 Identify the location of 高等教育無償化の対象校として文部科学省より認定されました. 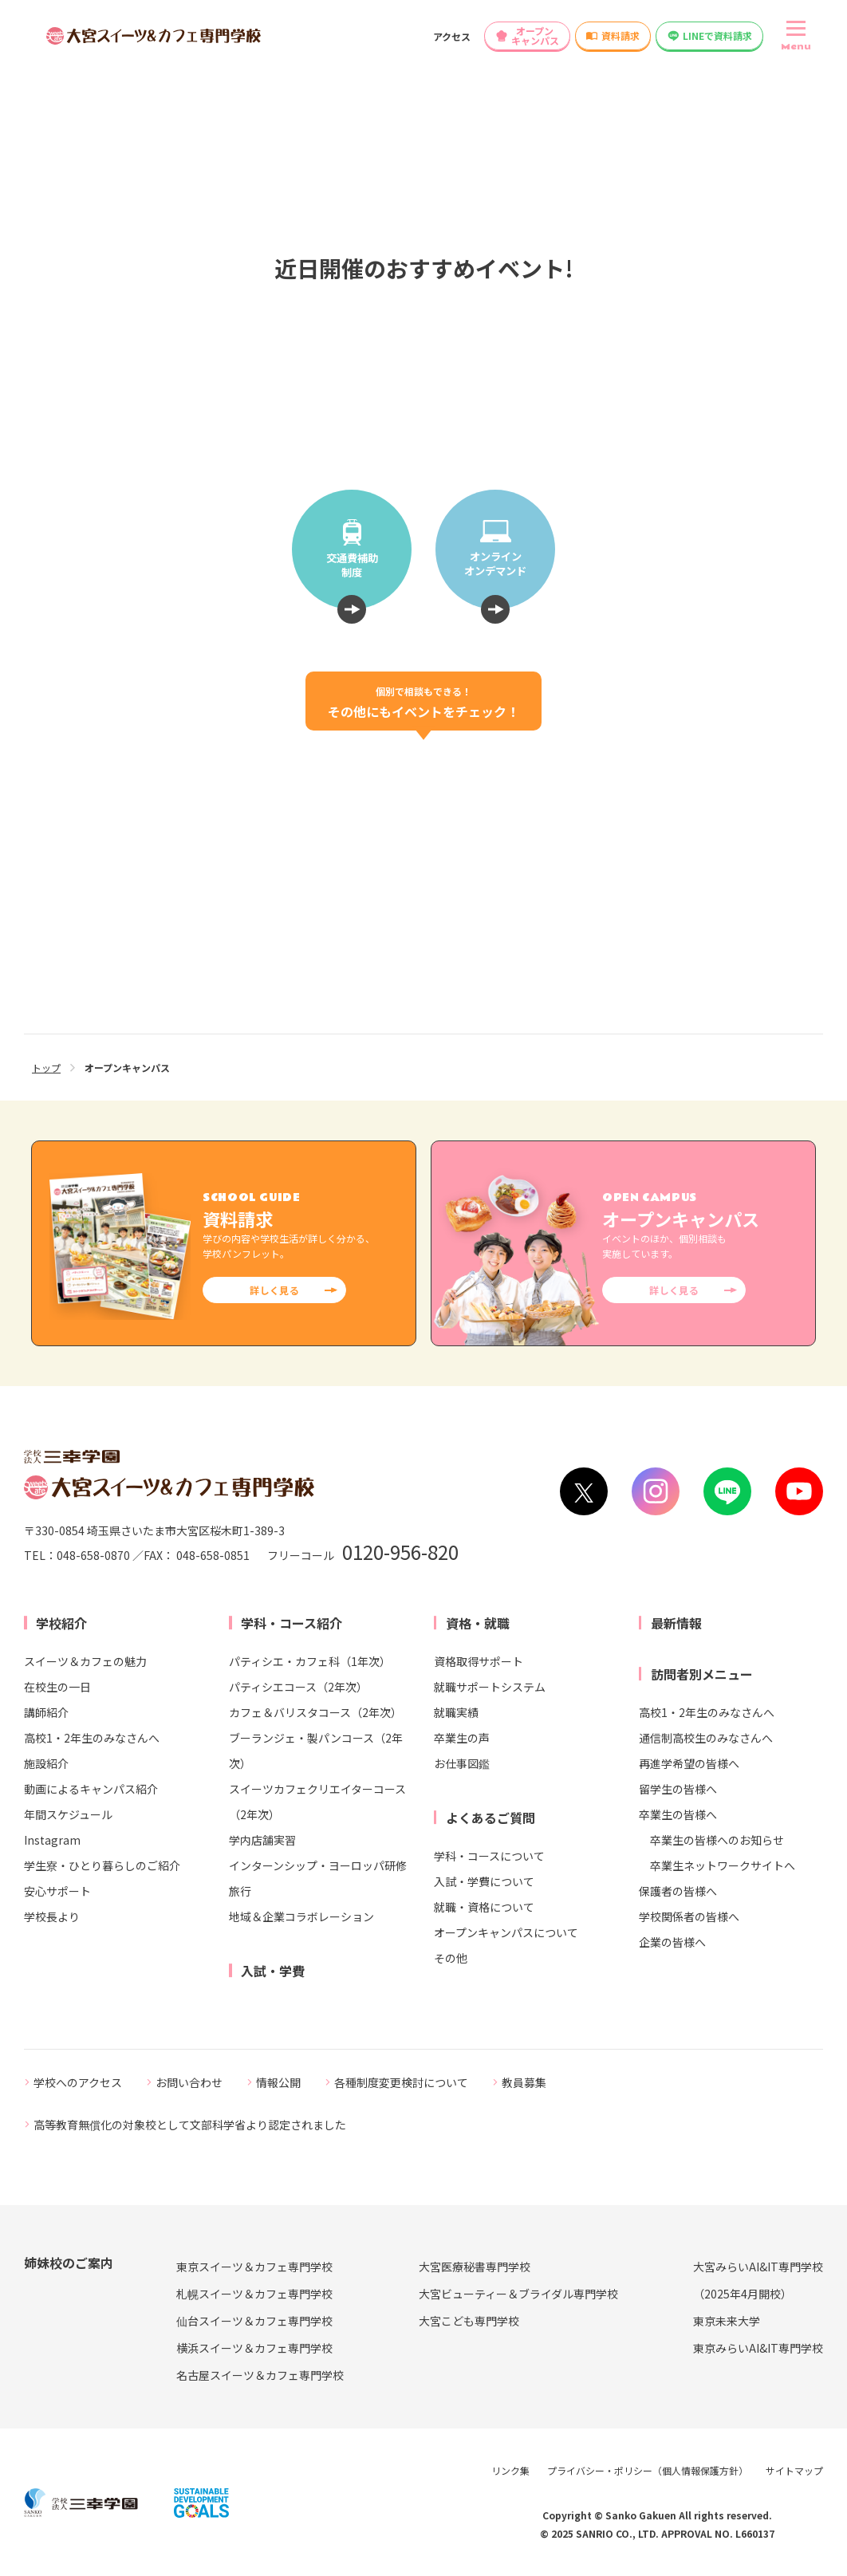
(189, 2125).